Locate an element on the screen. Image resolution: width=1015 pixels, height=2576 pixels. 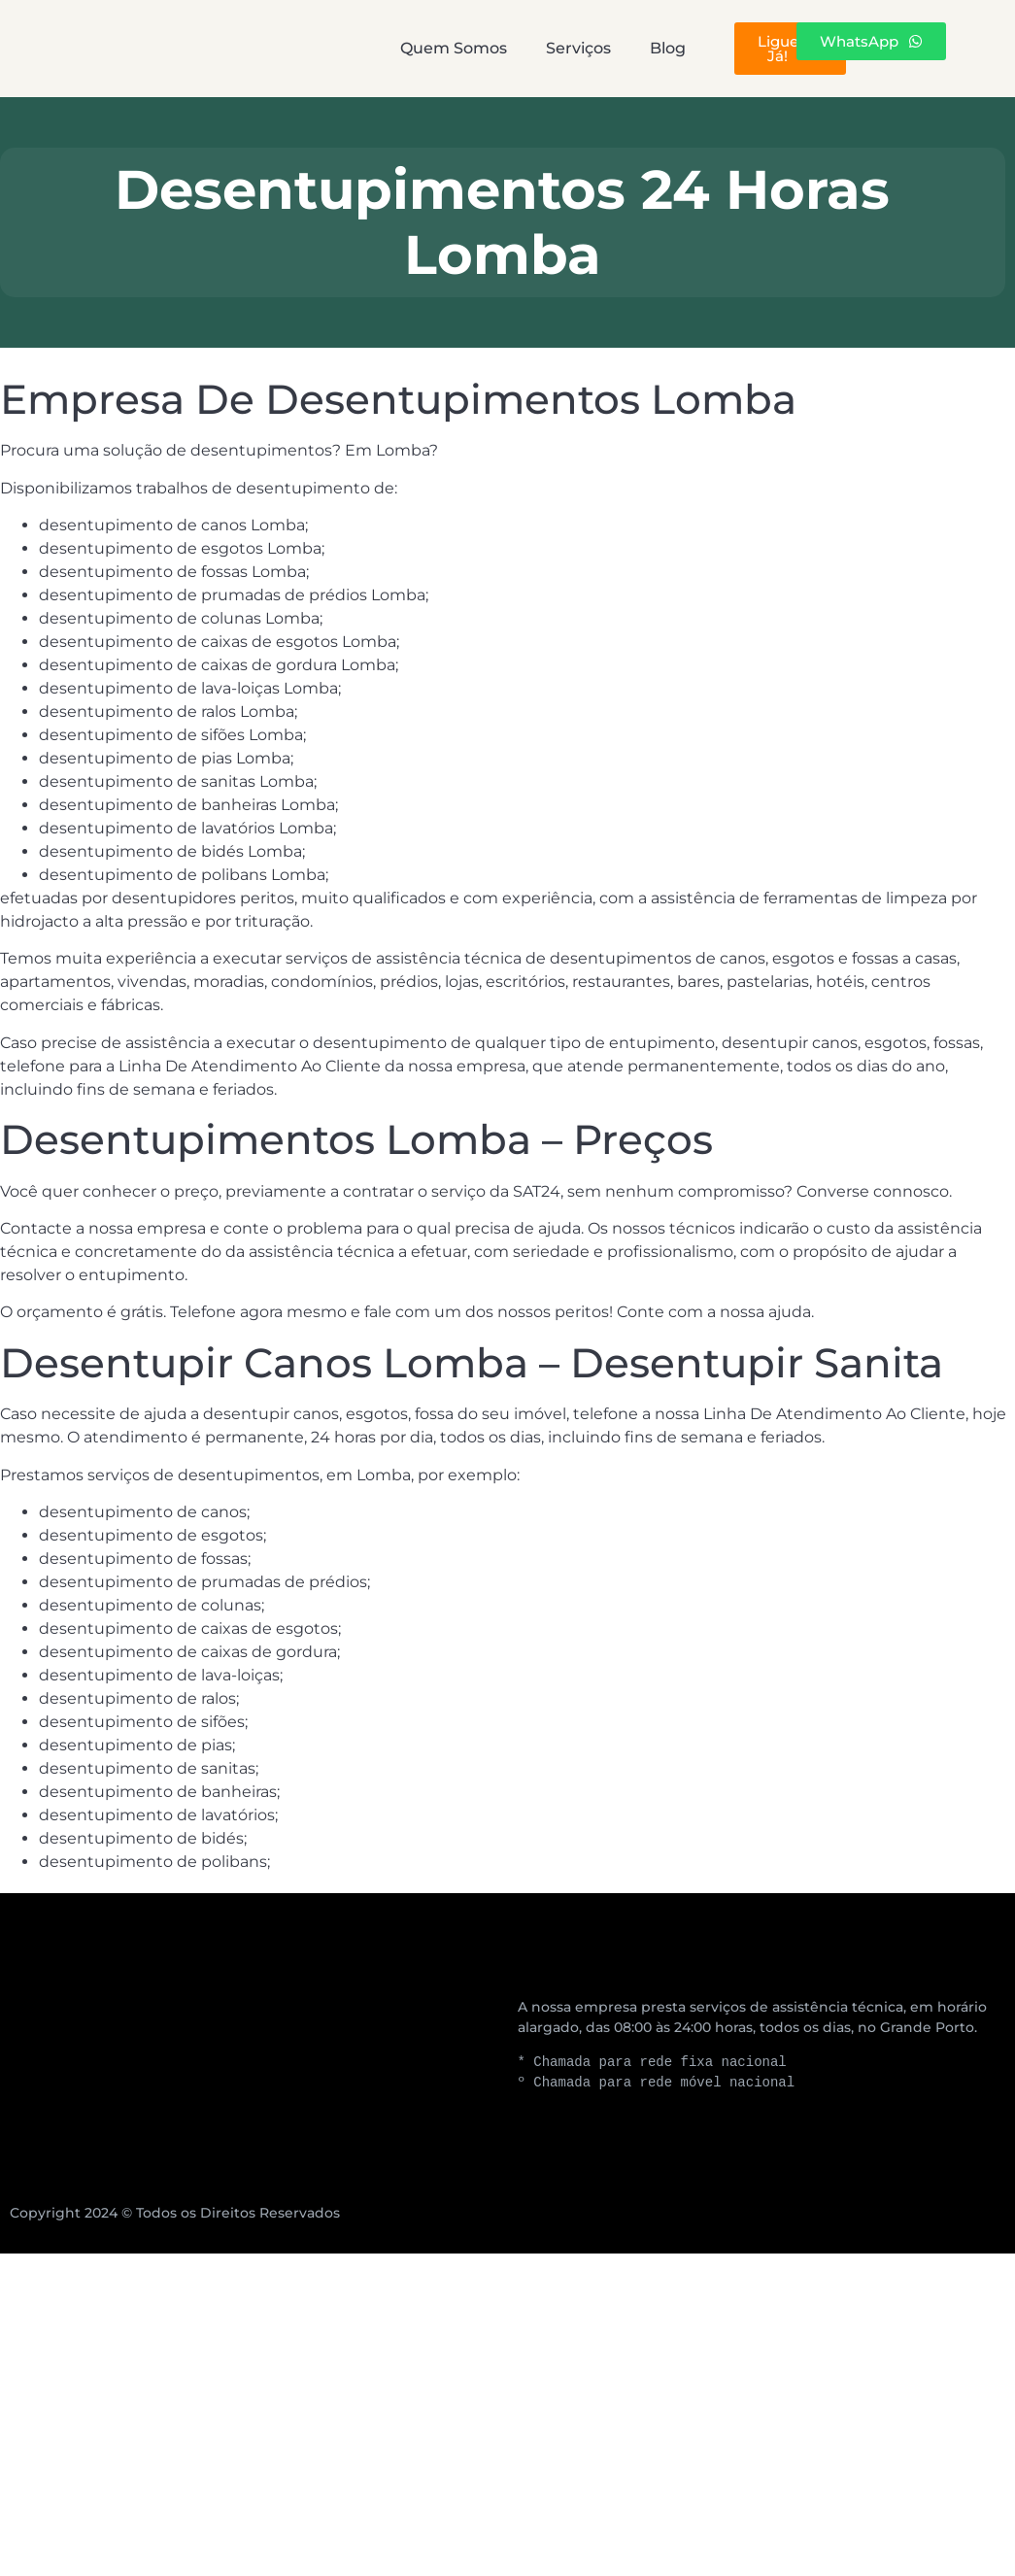
Blog is located at coordinates (642, 48).